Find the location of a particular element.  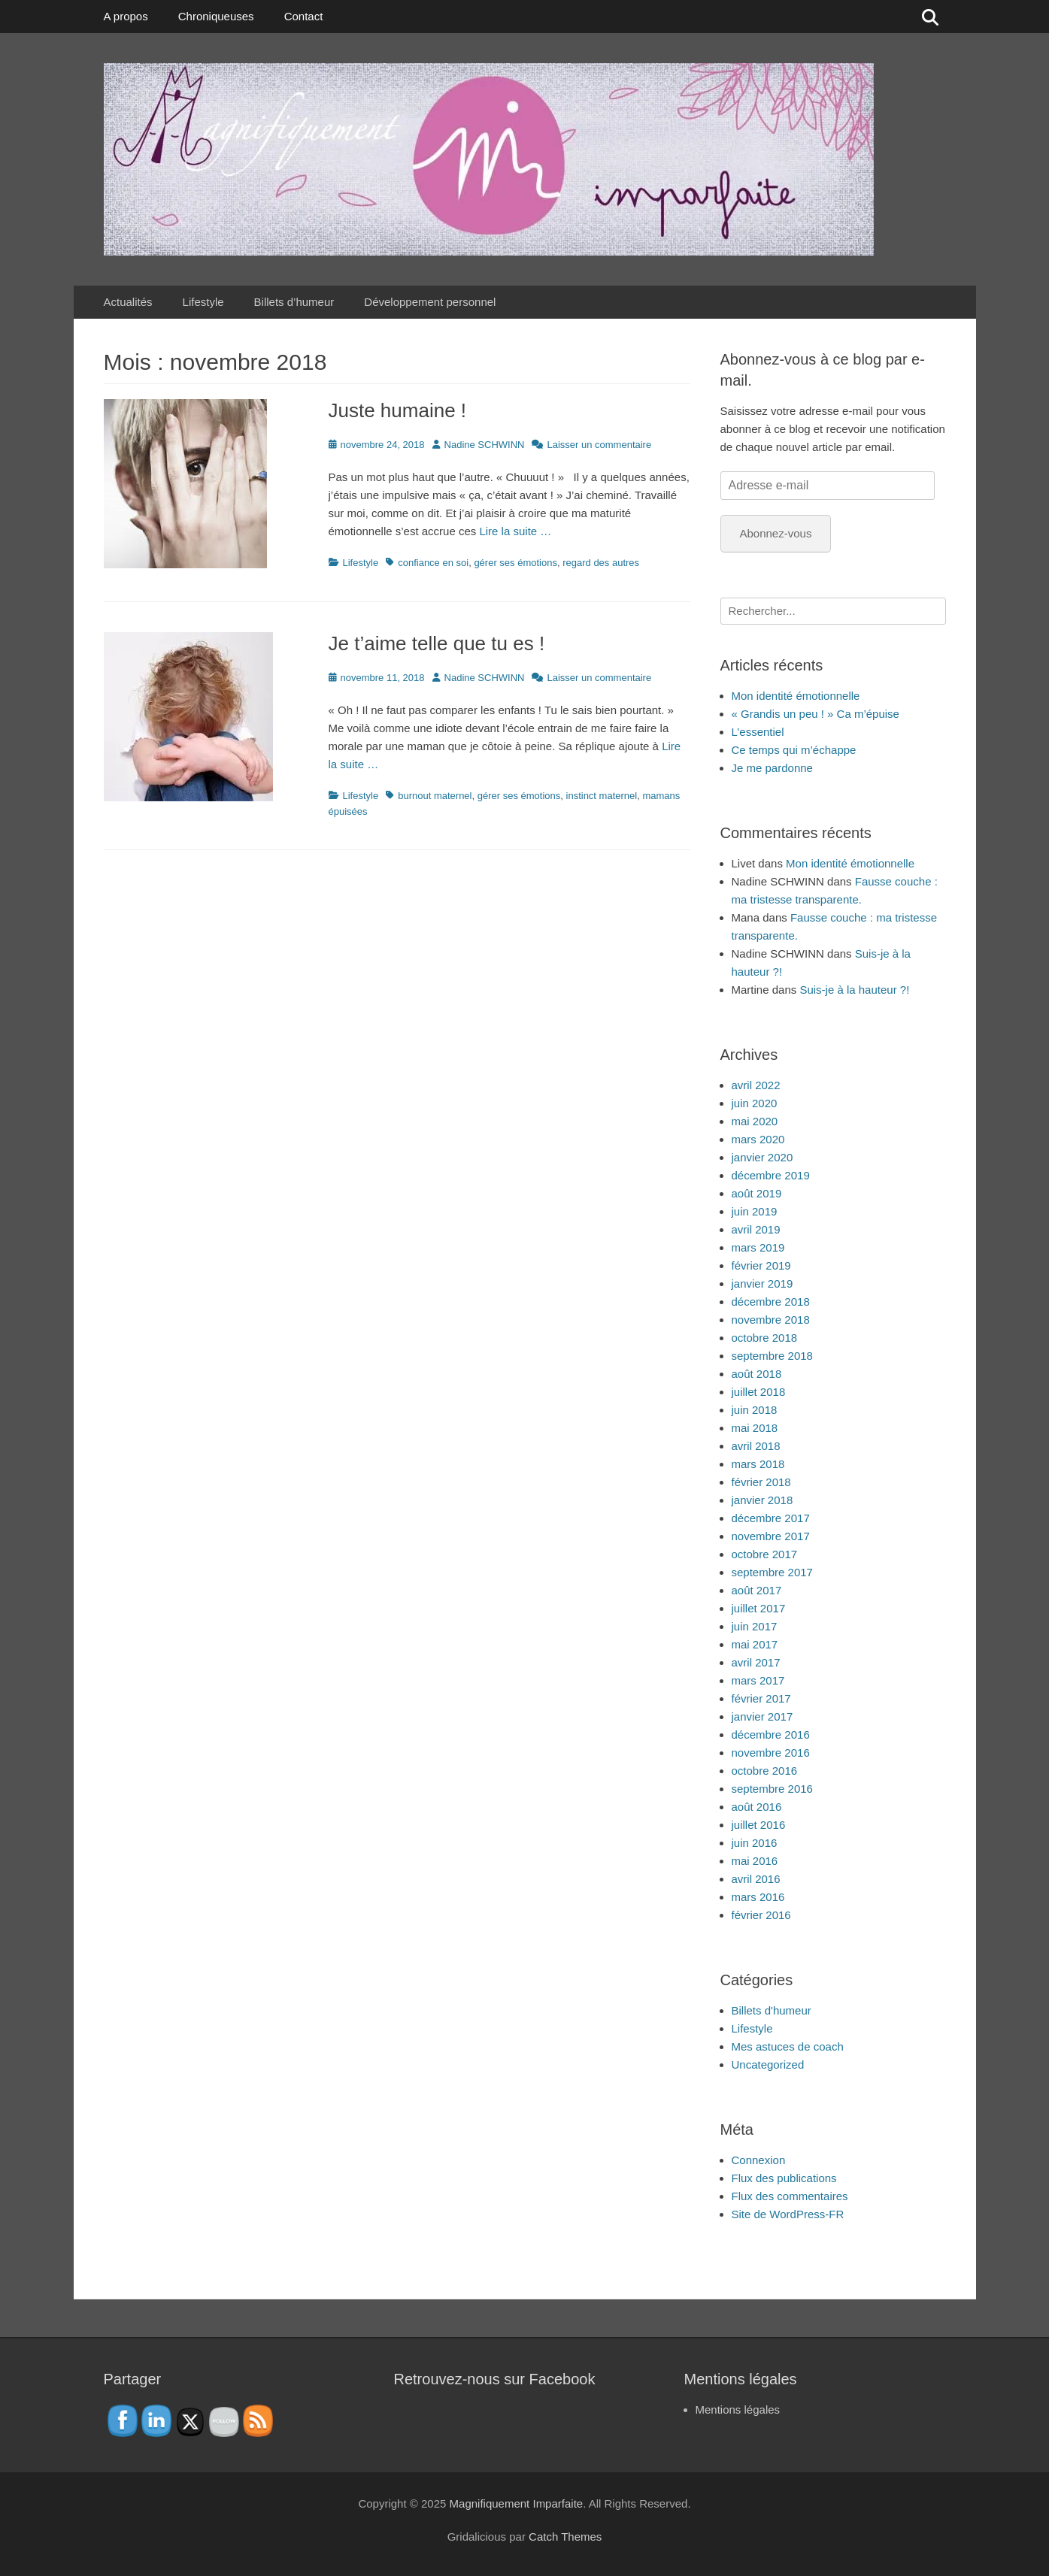

juillet 2018 is located at coordinates (759, 1391).